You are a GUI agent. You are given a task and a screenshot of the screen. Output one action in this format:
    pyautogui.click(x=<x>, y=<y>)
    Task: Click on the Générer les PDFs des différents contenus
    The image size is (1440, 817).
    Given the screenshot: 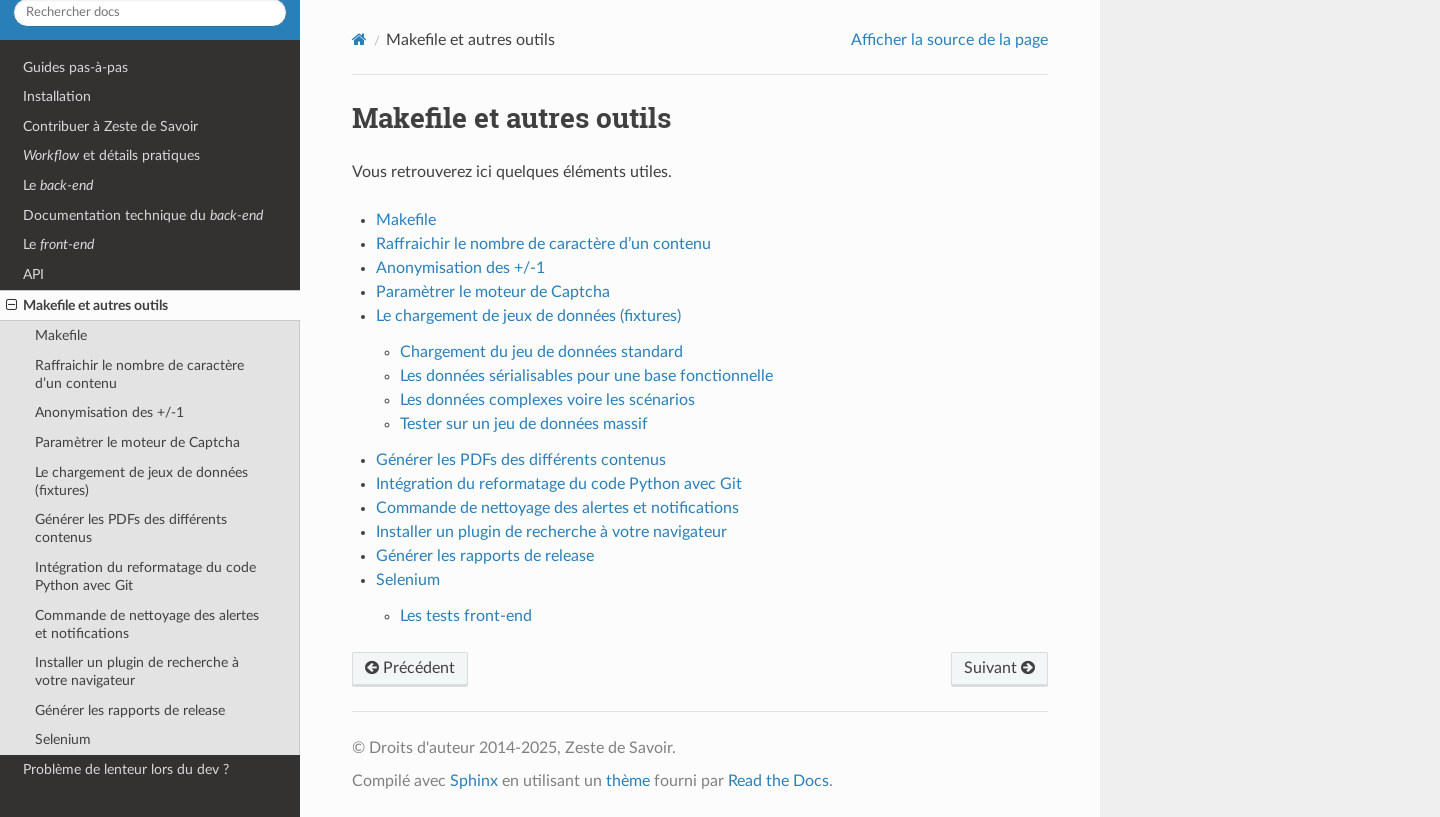 What is the action you would take?
    pyautogui.click(x=131, y=528)
    